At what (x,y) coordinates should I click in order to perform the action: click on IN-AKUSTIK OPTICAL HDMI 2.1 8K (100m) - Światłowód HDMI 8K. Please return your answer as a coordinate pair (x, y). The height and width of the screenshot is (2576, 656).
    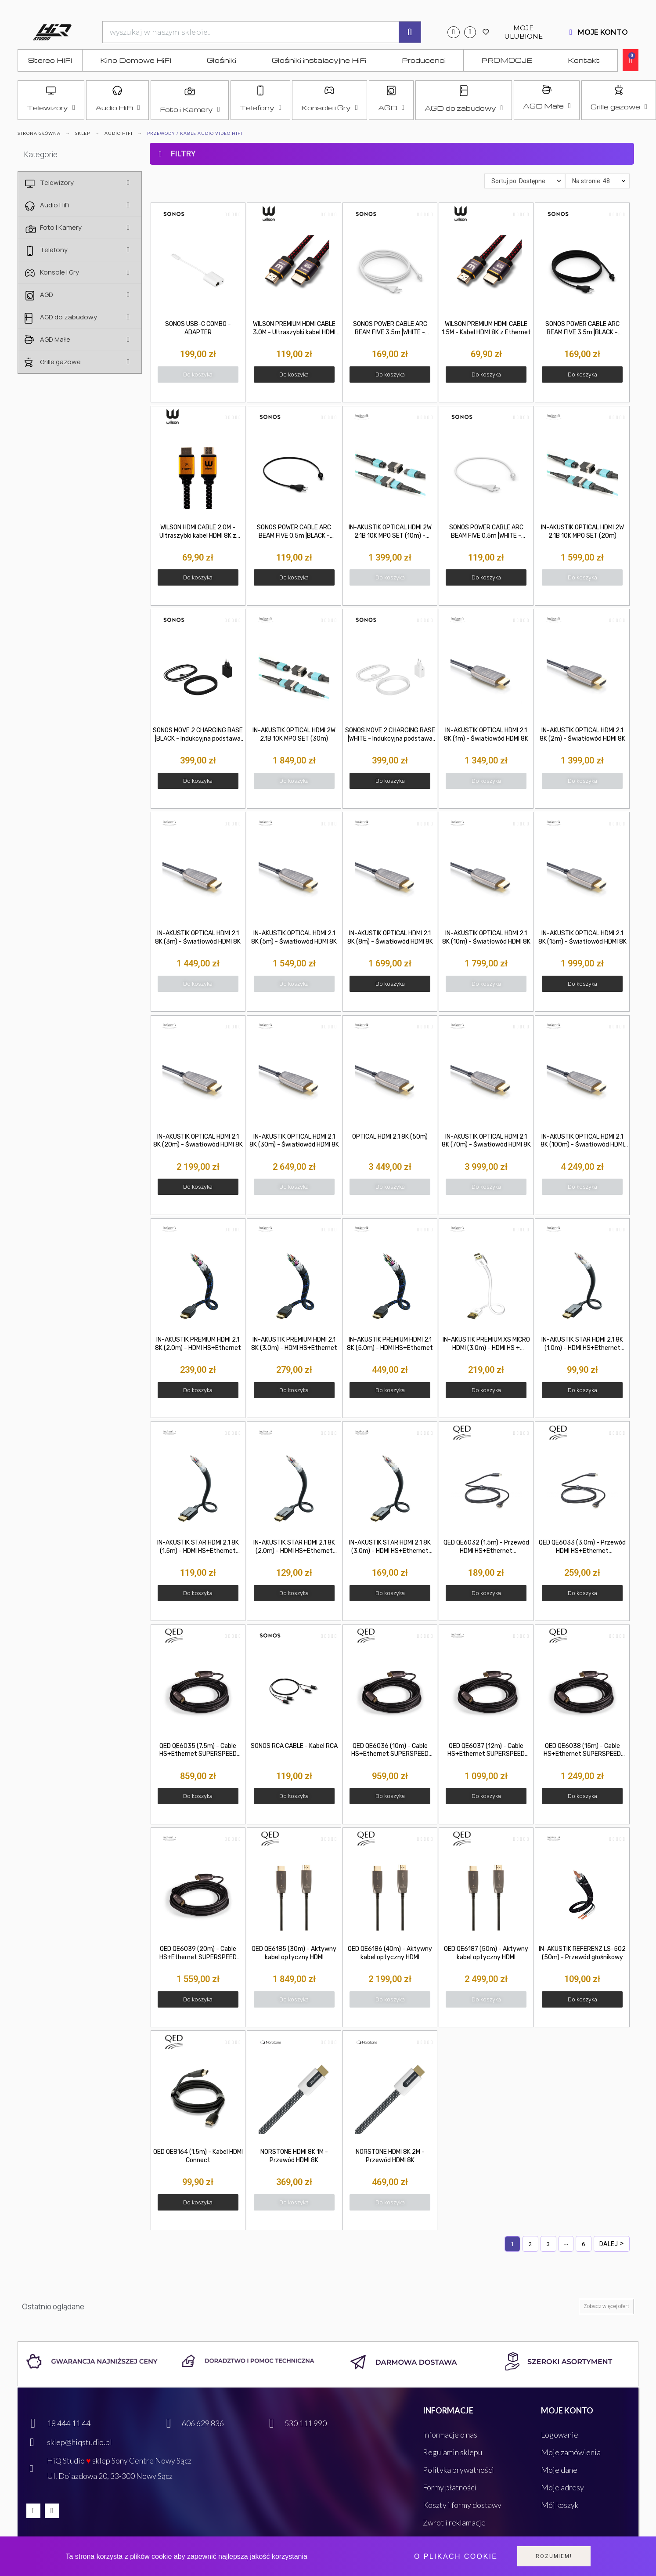
    Looking at the image, I should click on (582, 1141).